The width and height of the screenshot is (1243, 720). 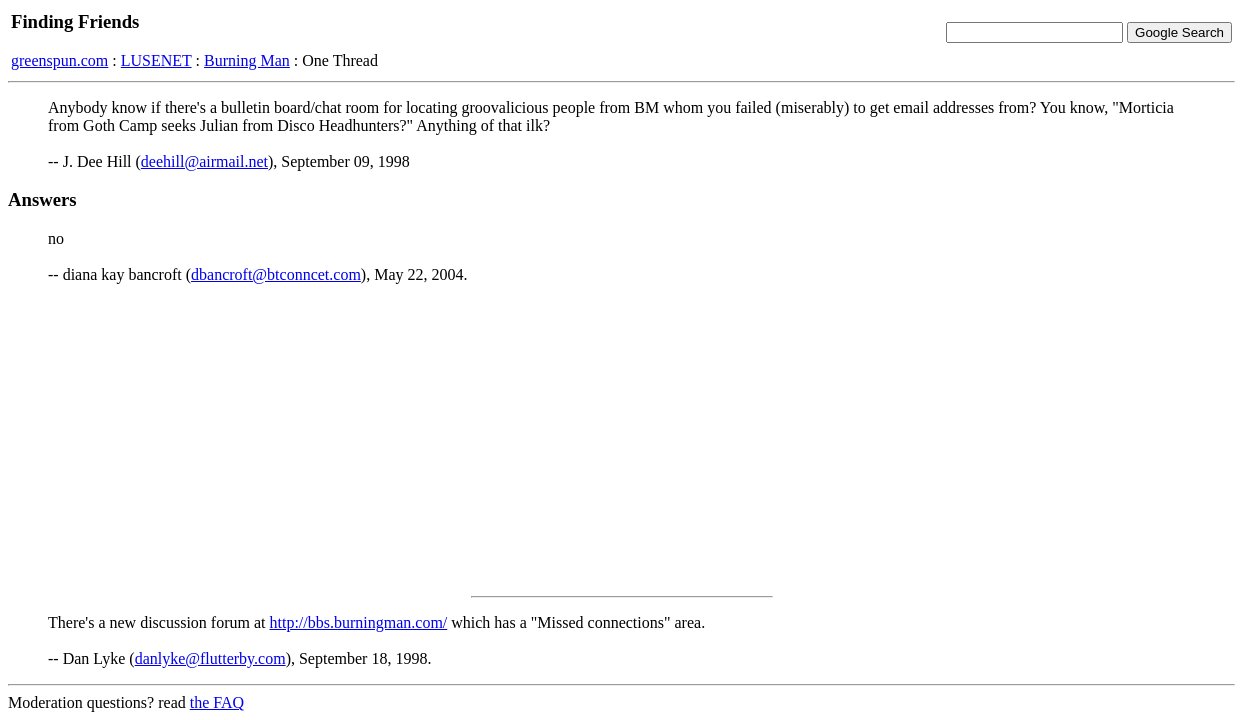 What do you see at coordinates (247, 60) in the screenshot?
I see `Burning Man` at bounding box center [247, 60].